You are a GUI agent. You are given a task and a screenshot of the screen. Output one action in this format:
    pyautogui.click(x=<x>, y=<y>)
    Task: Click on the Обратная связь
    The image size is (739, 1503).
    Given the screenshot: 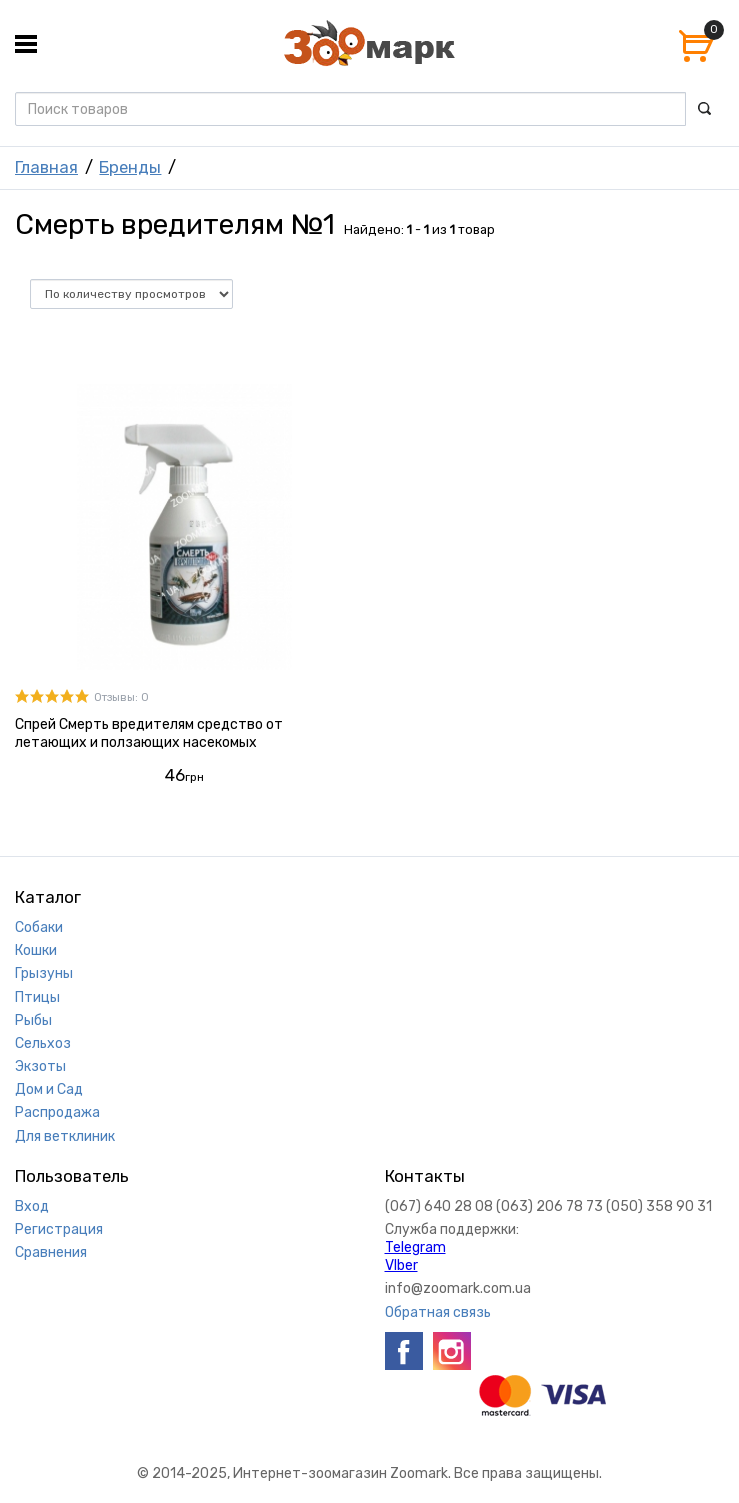 What is the action you would take?
    pyautogui.click(x=438, y=1312)
    